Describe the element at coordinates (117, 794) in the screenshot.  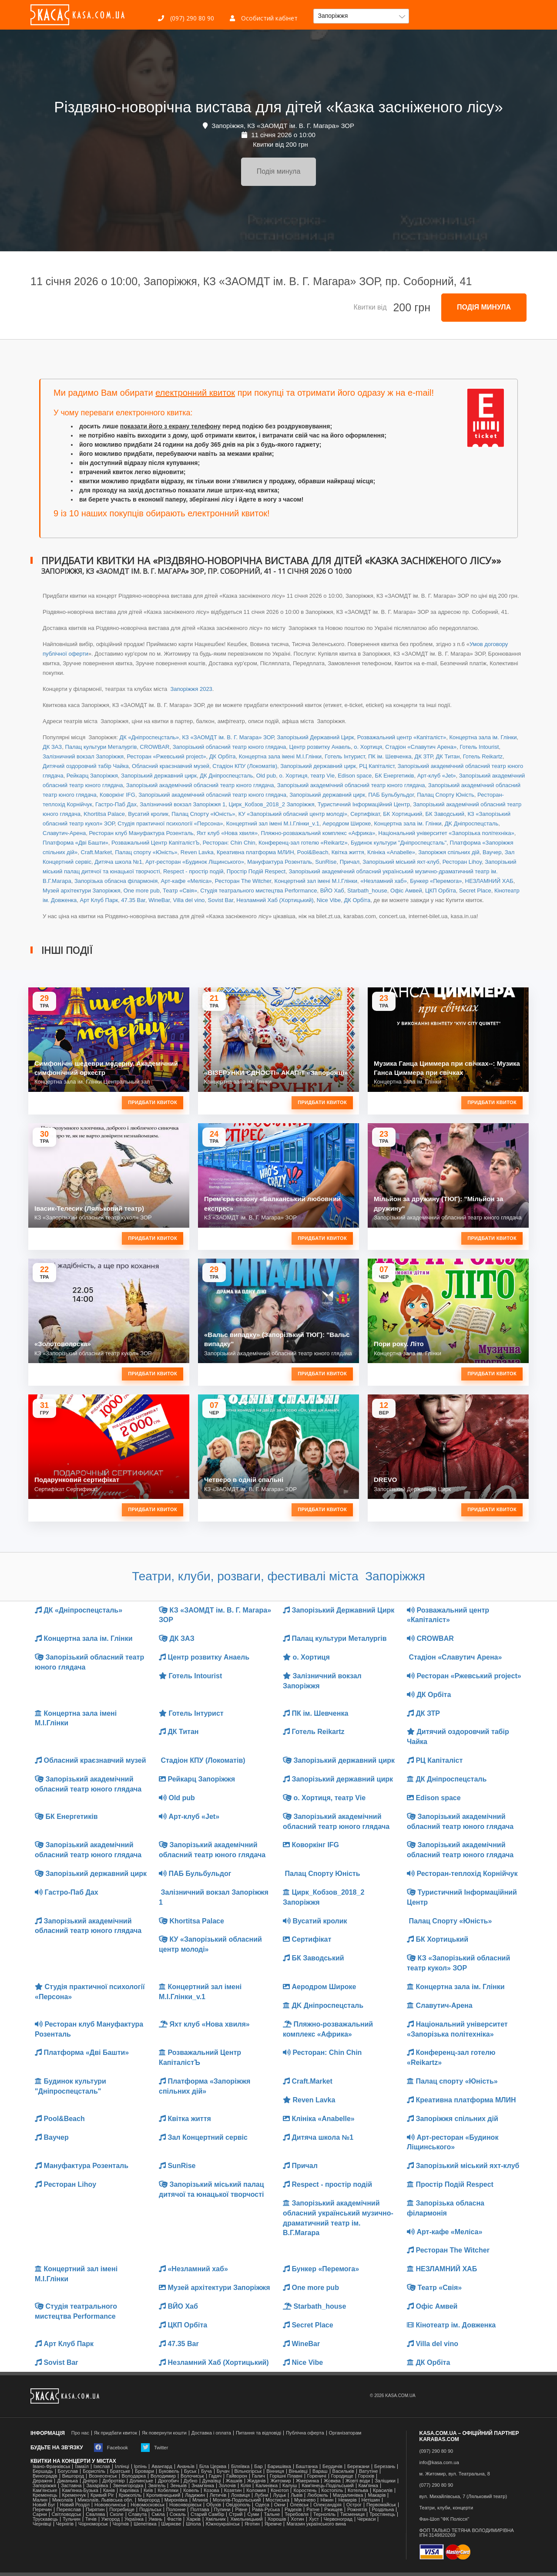
I see `Коворкінг IFG` at that location.